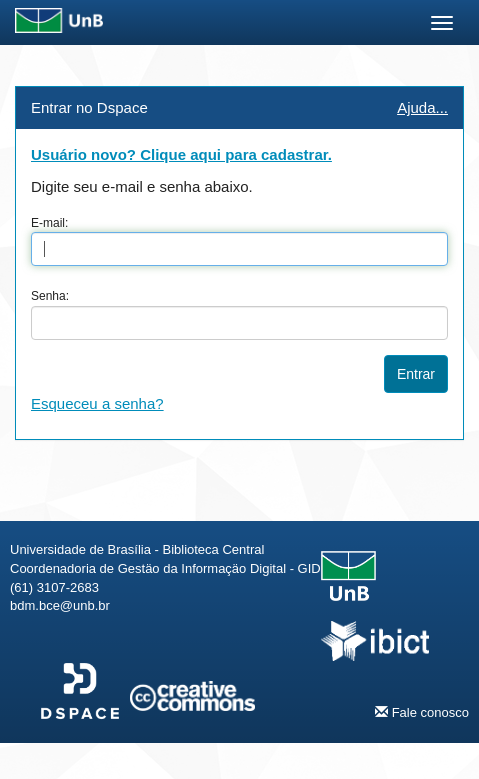 This screenshot has width=479, height=779. Describe the element at coordinates (422, 107) in the screenshot. I see `Ajuda...` at that location.